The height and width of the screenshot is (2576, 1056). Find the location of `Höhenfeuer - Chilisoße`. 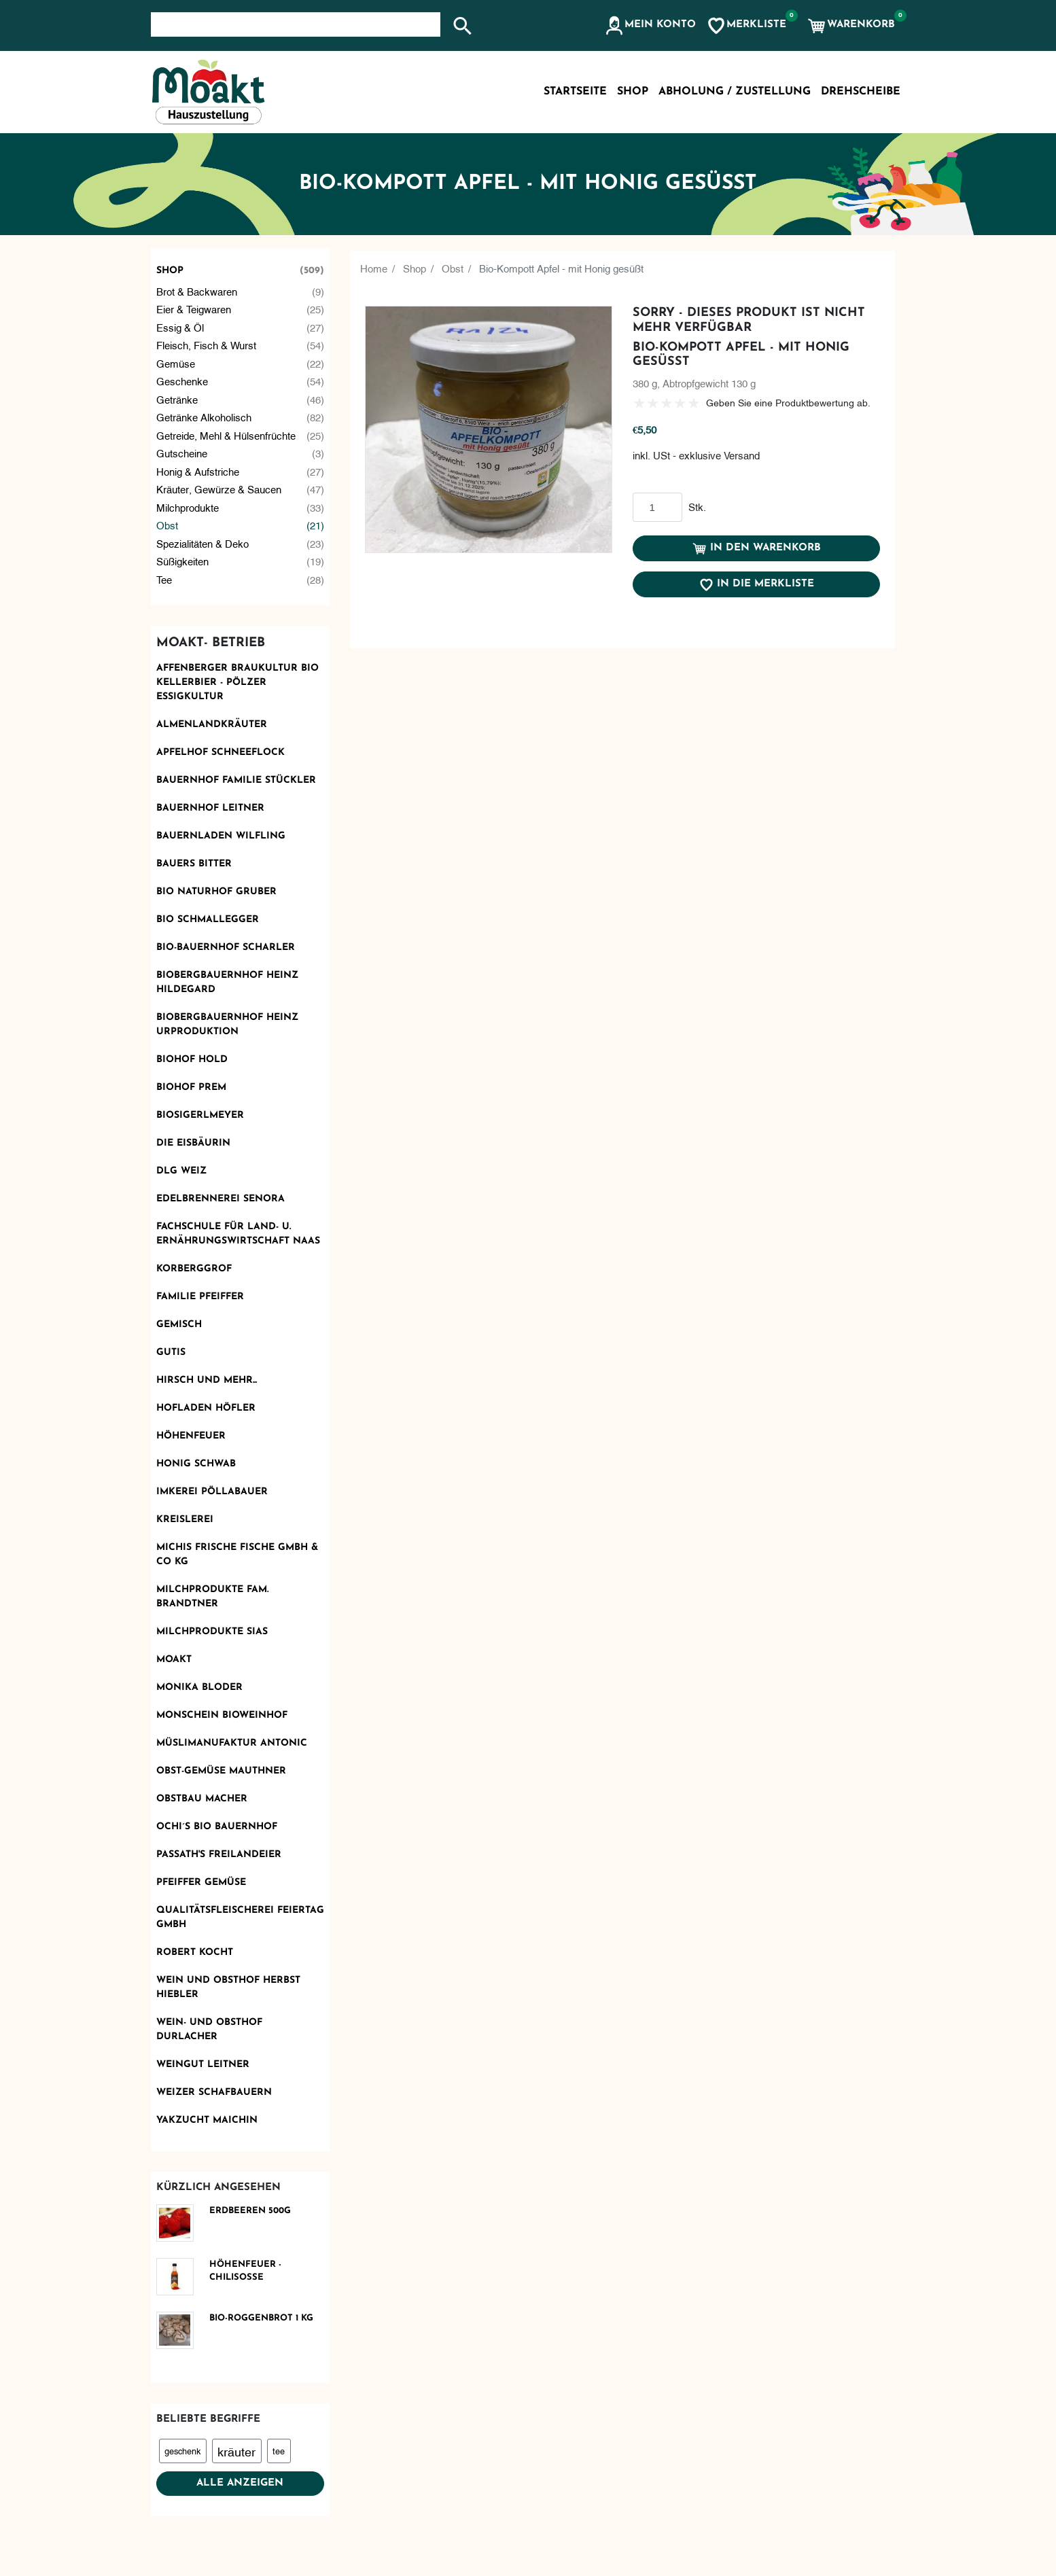

Höhenfeuer - Chilisoße is located at coordinates (245, 2271).